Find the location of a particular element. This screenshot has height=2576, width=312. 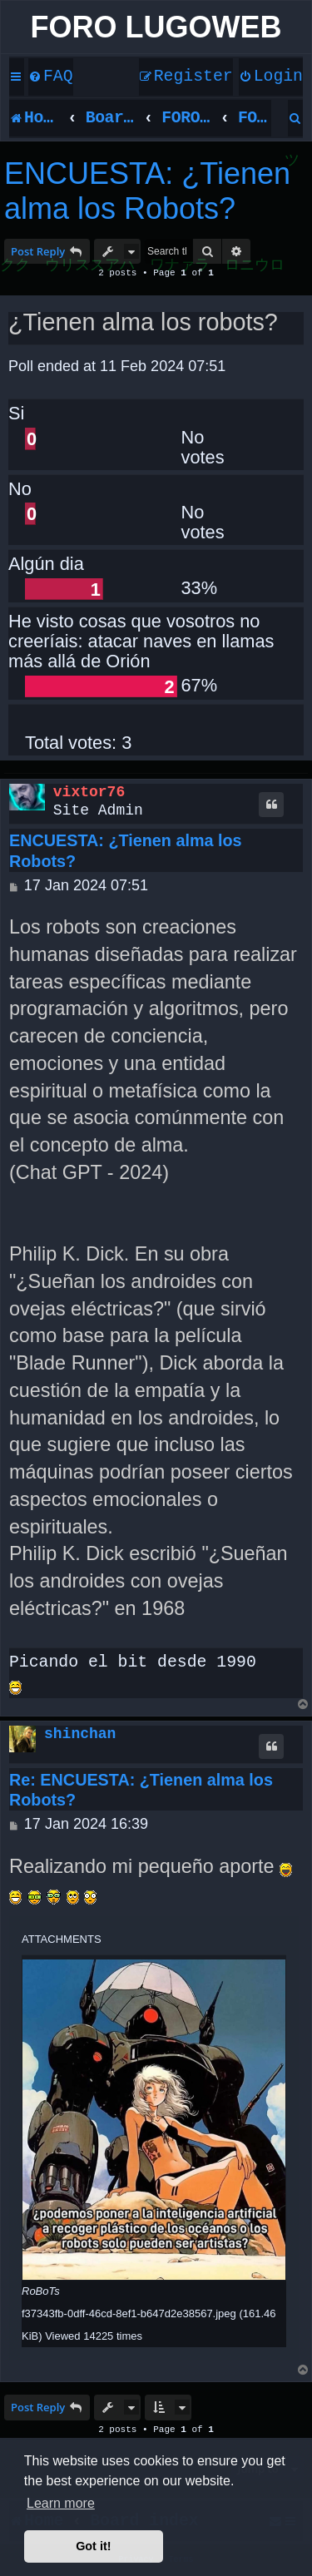

ENCUESTA: ¿Tienen alma los Robots? is located at coordinates (147, 190).